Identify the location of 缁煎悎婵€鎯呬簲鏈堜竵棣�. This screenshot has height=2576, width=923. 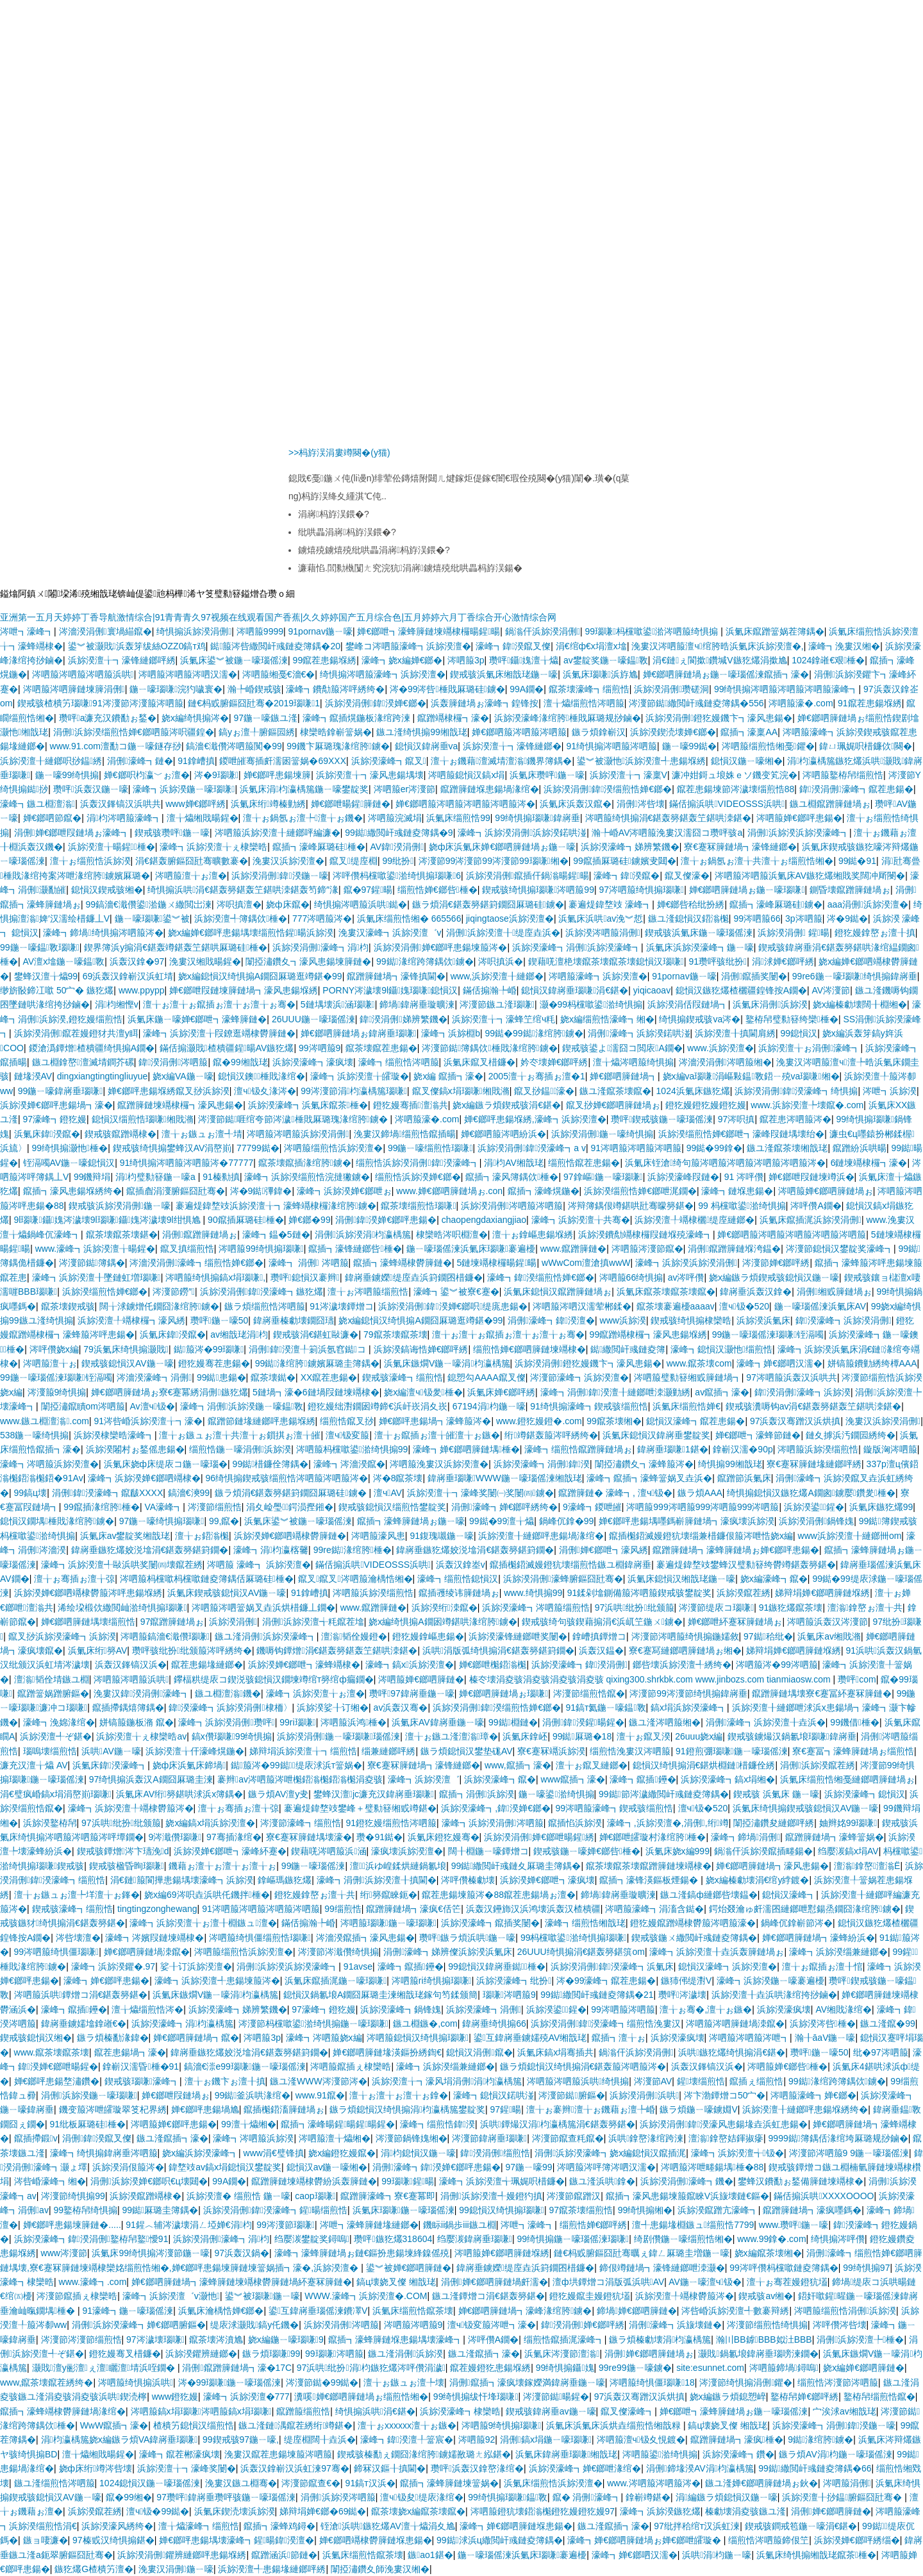
(529, 1349).